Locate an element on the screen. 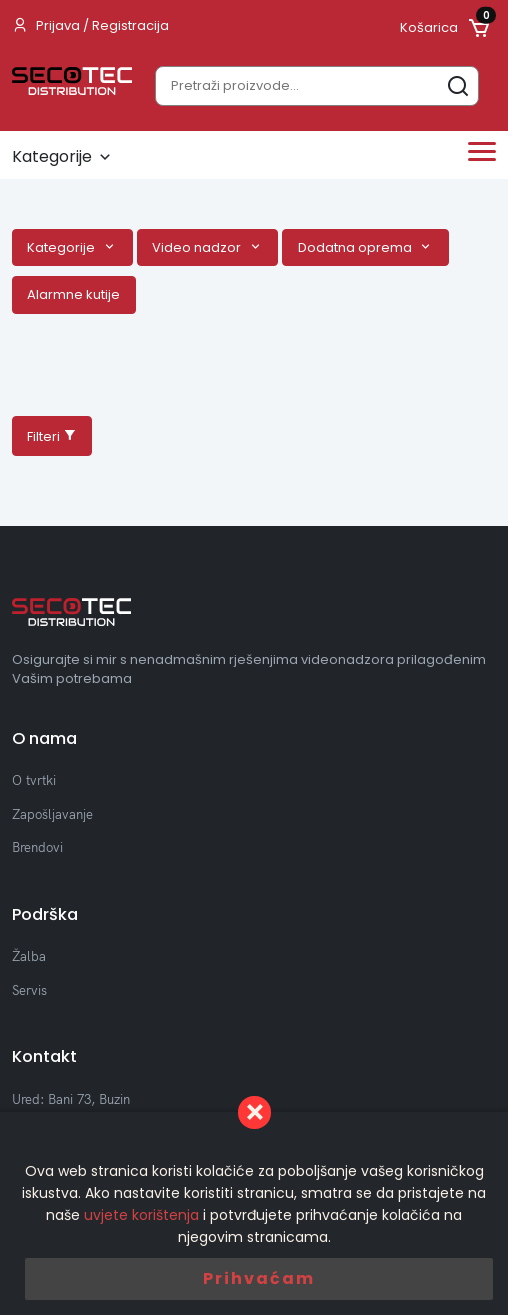 Image resolution: width=508 pixels, height=1315 pixels. Filteri is located at coordinates (51, 436).